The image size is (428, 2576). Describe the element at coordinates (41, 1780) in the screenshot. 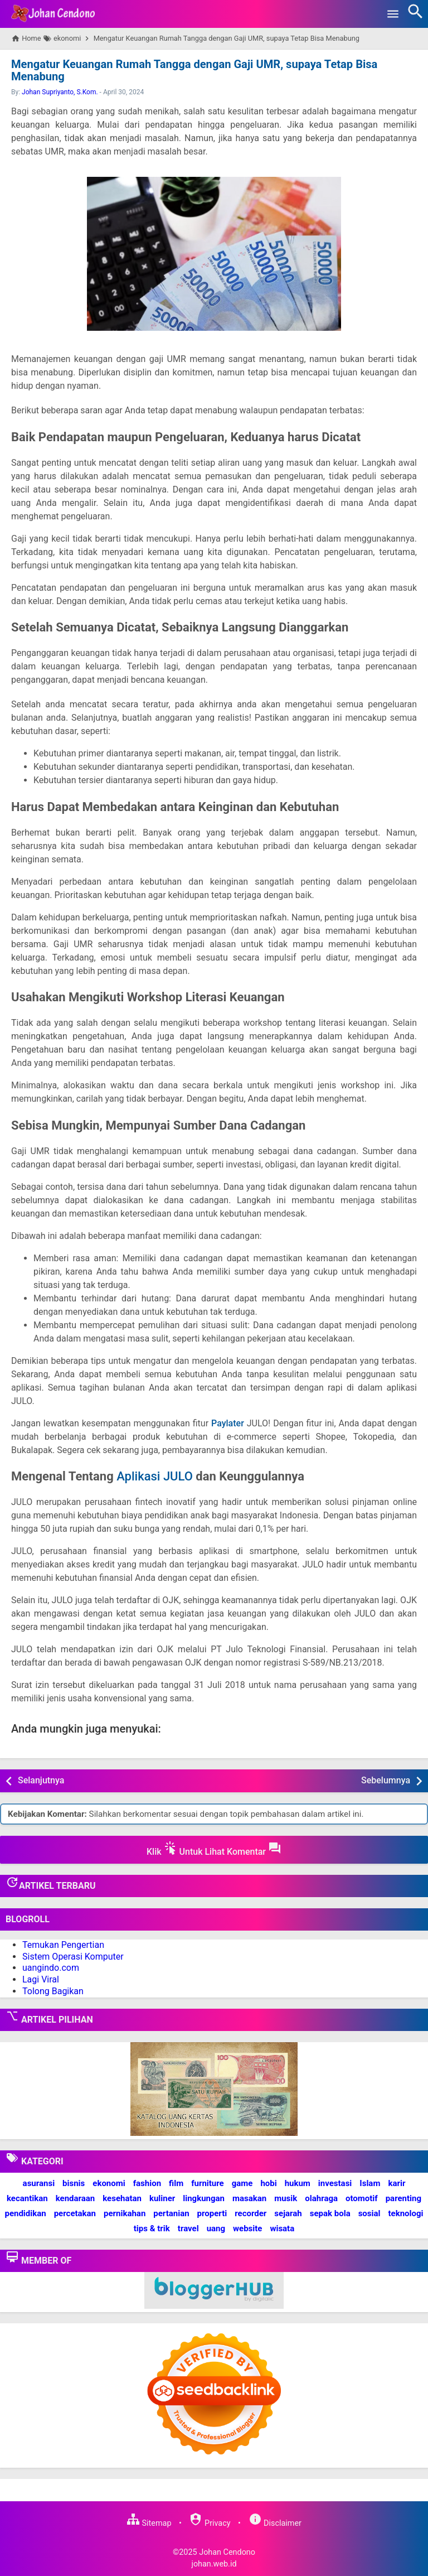

I see `Selanjutnya` at that location.